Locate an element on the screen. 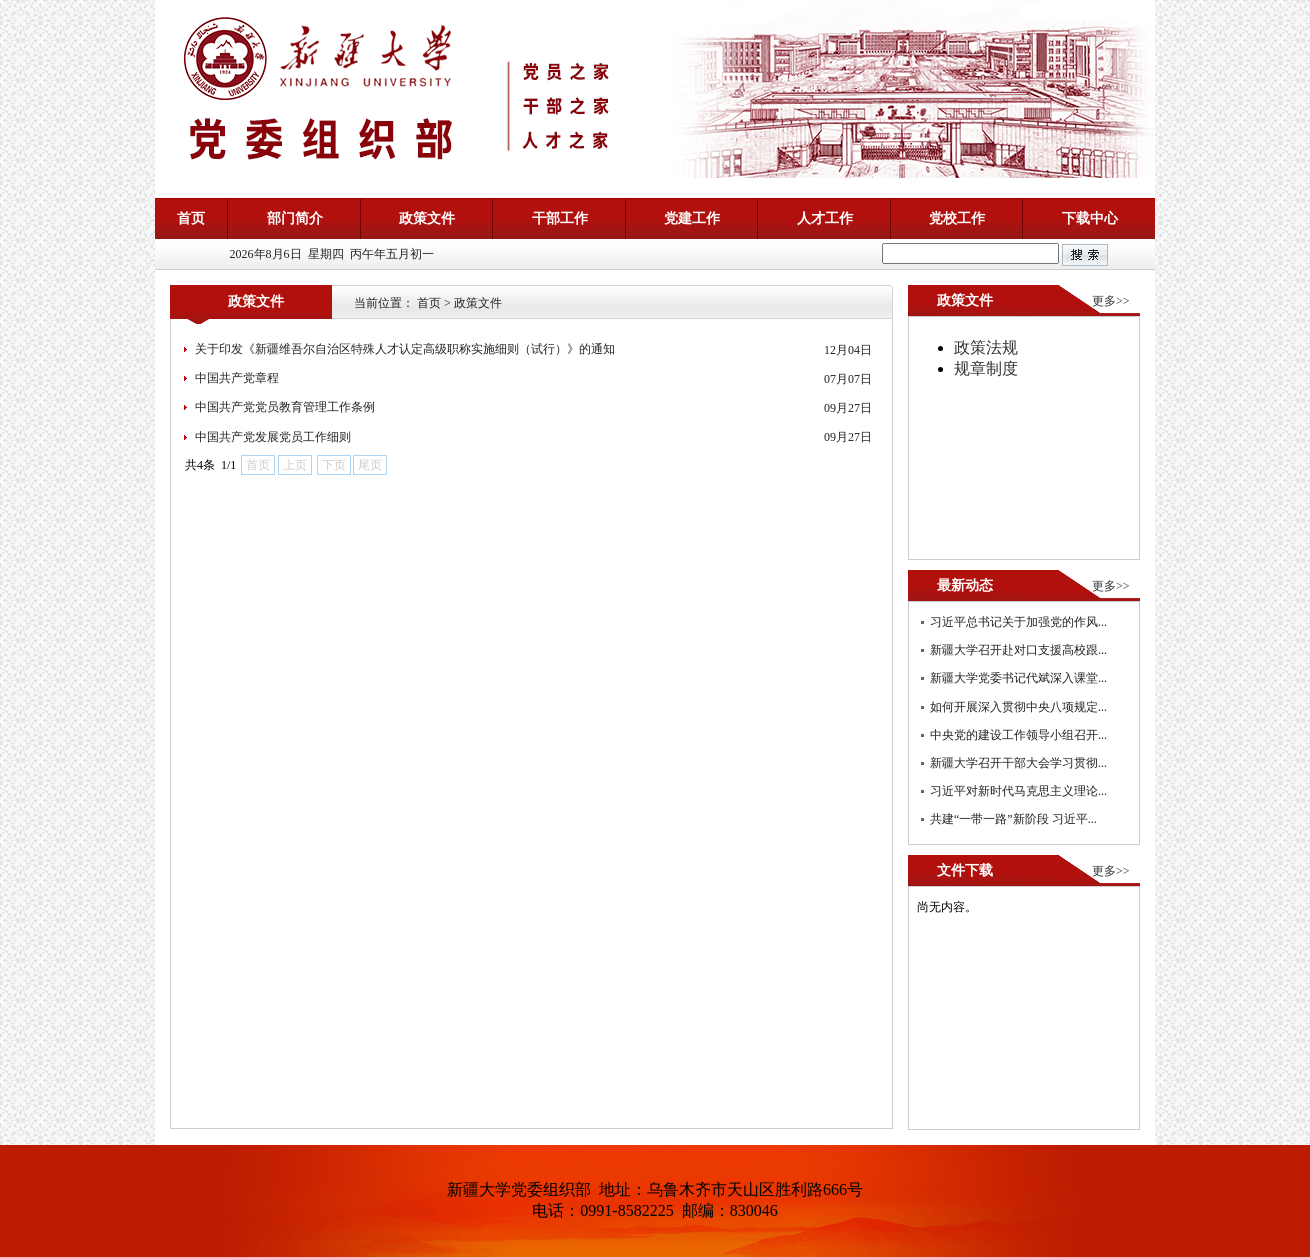 This screenshot has height=1257, width=1310. 中国共产党章程 is located at coordinates (237, 378).